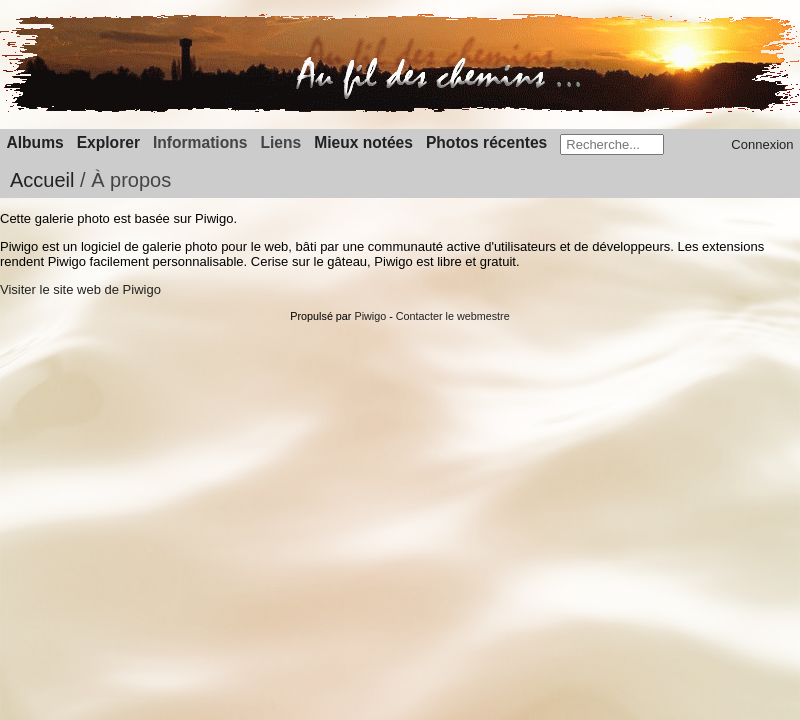  What do you see at coordinates (486, 142) in the screenshot?
I see `Photos récentes` at bounding box center [486, 142].